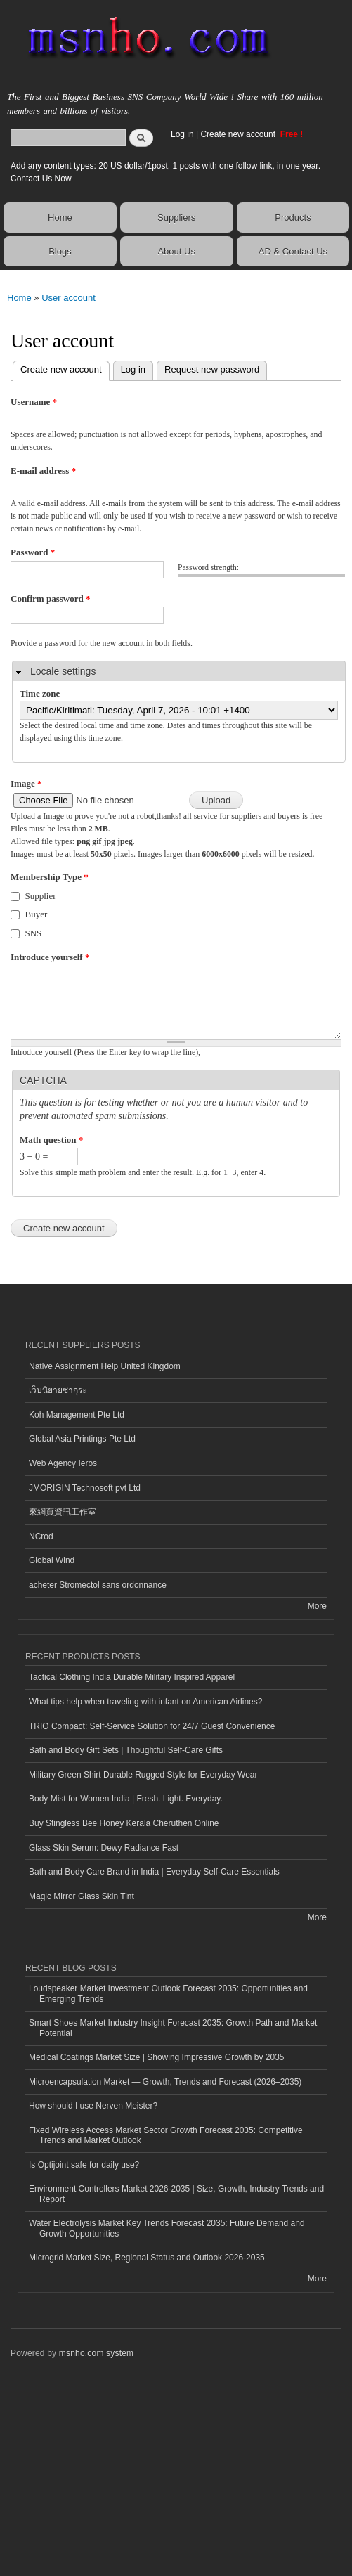  Describe the element at coordinates (62, 1512) in the screenshot. I see `來網頁資訊工作室` at that location.